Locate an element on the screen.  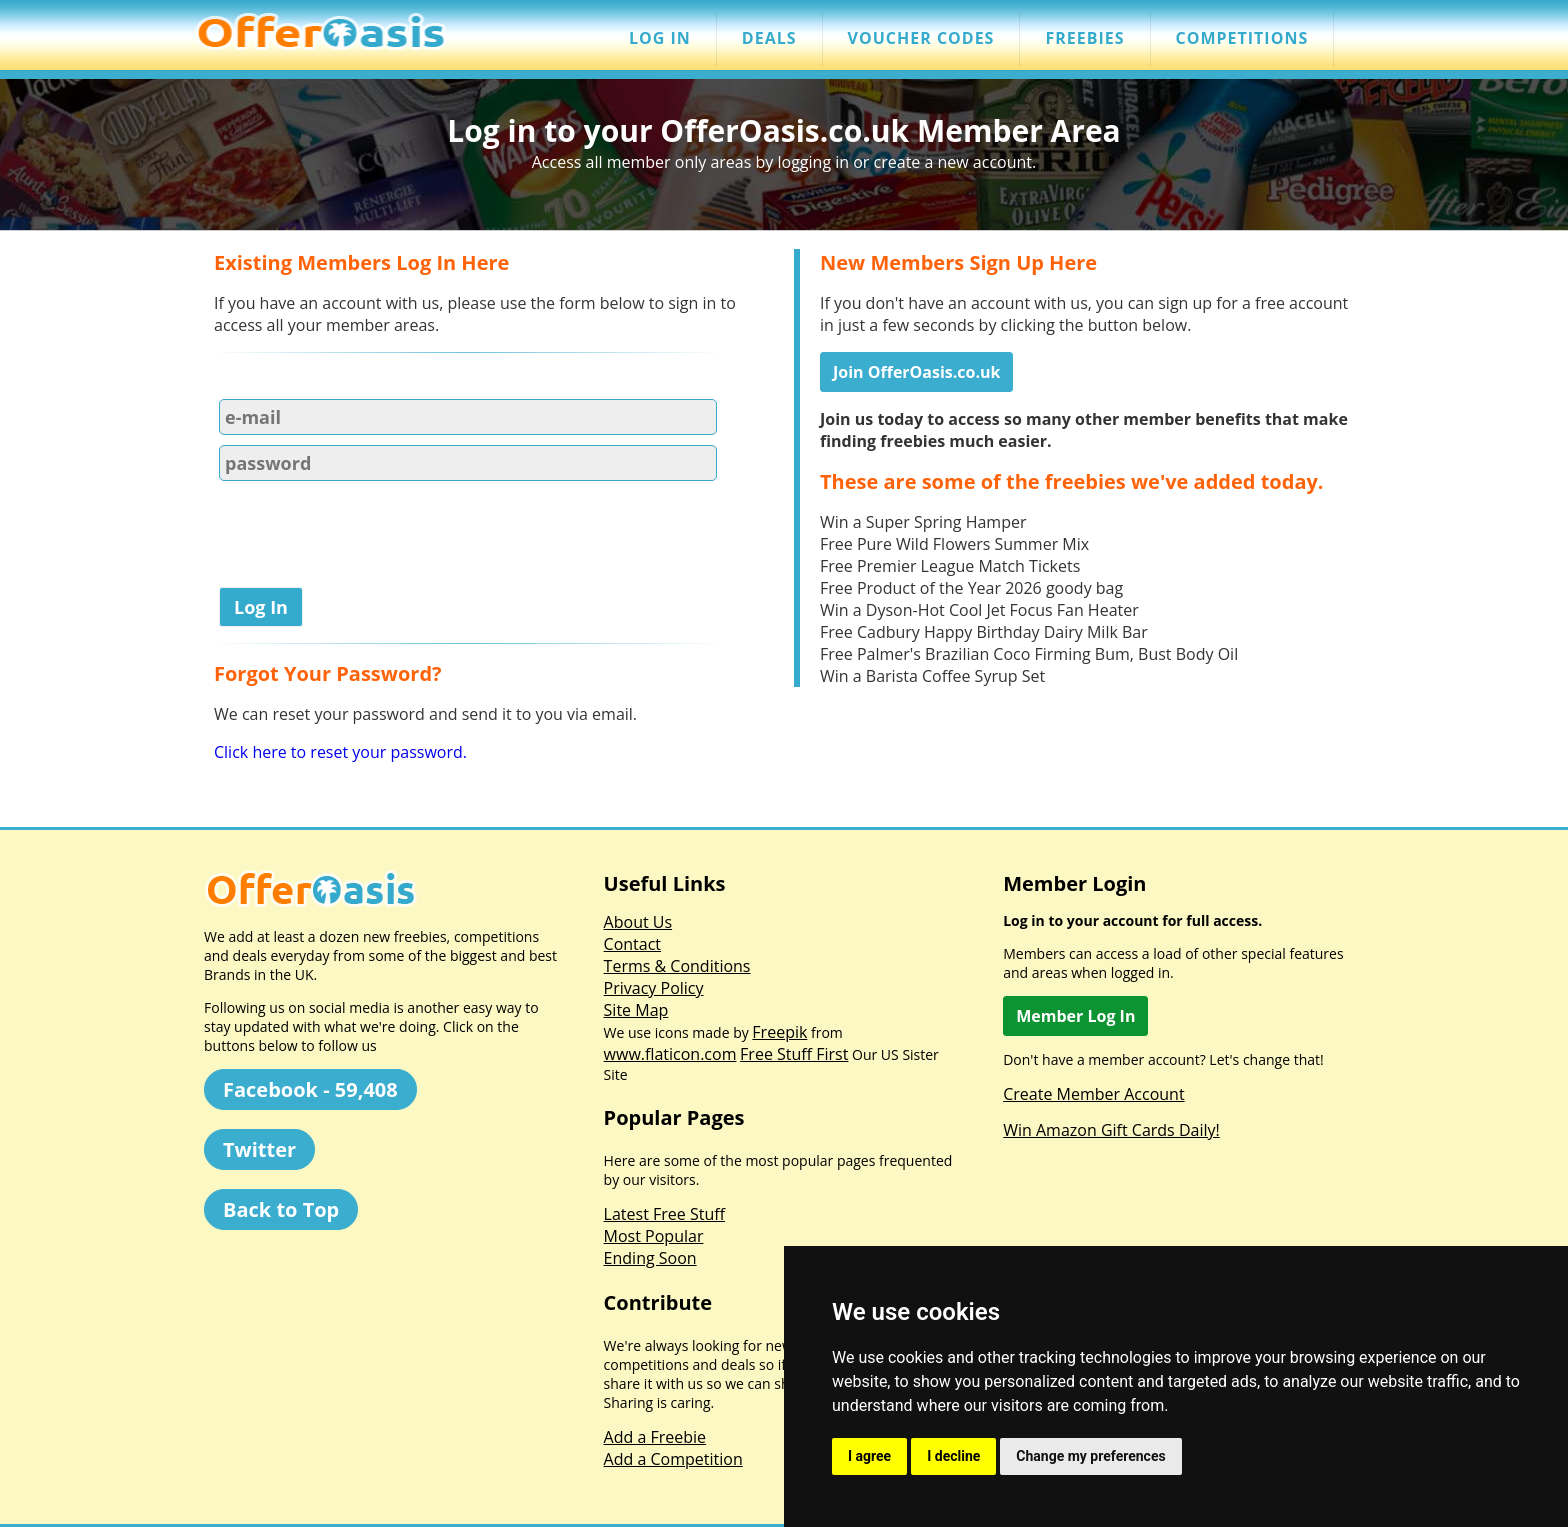
[presentation] is located at coordinates (366, 538).